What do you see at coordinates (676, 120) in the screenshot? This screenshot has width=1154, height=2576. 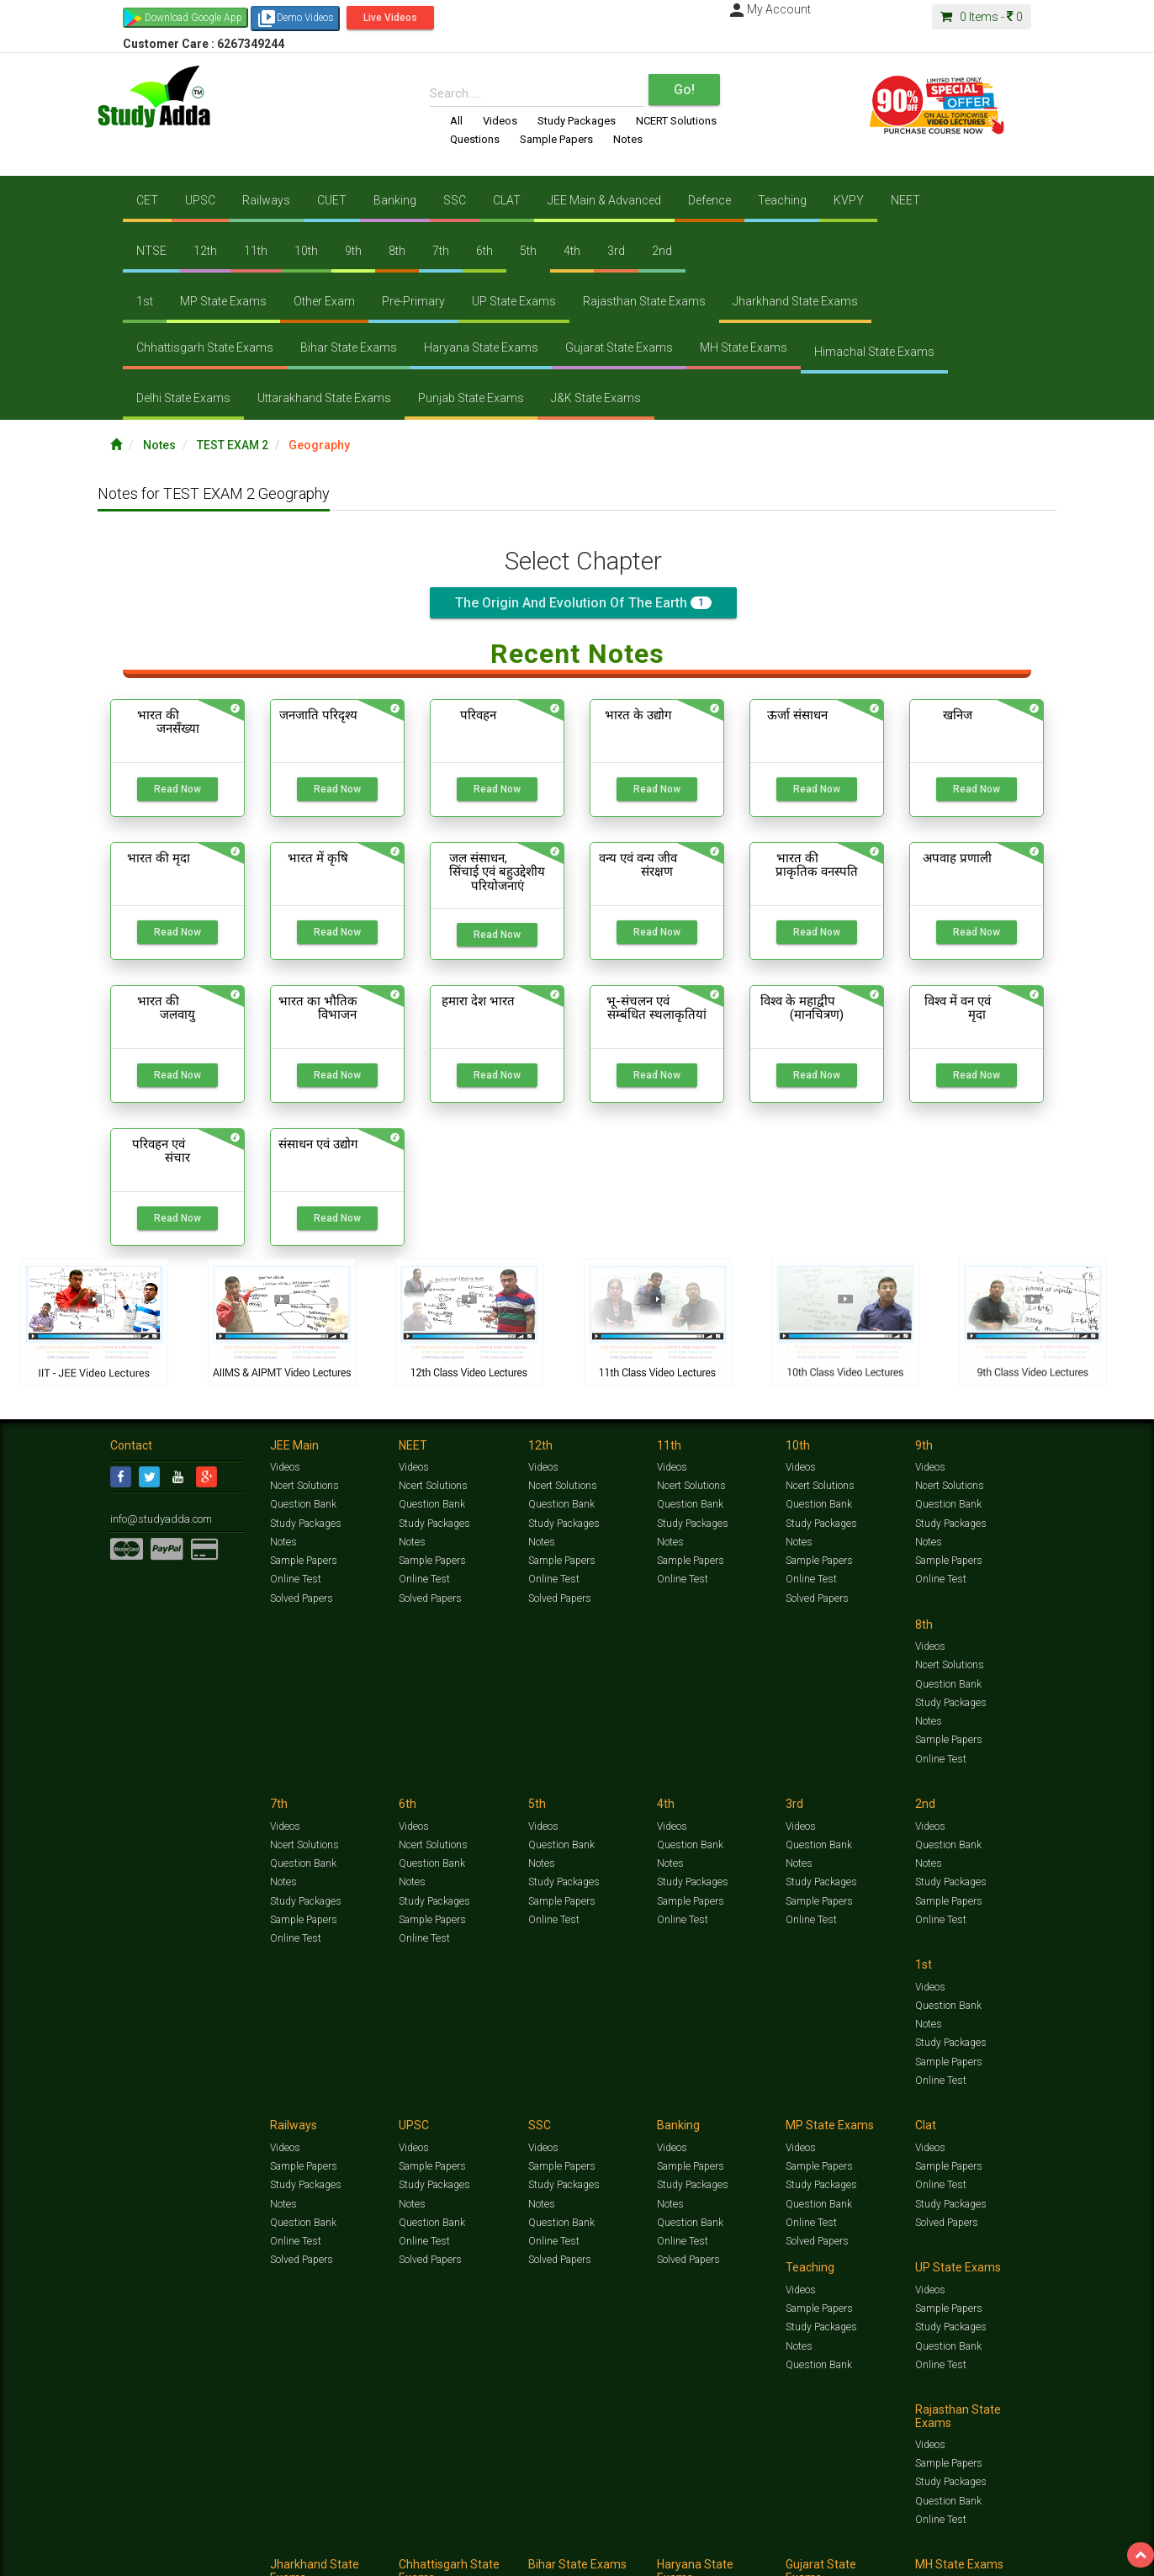 I see `NCERT Solutions` at bounding box center [676, 120].